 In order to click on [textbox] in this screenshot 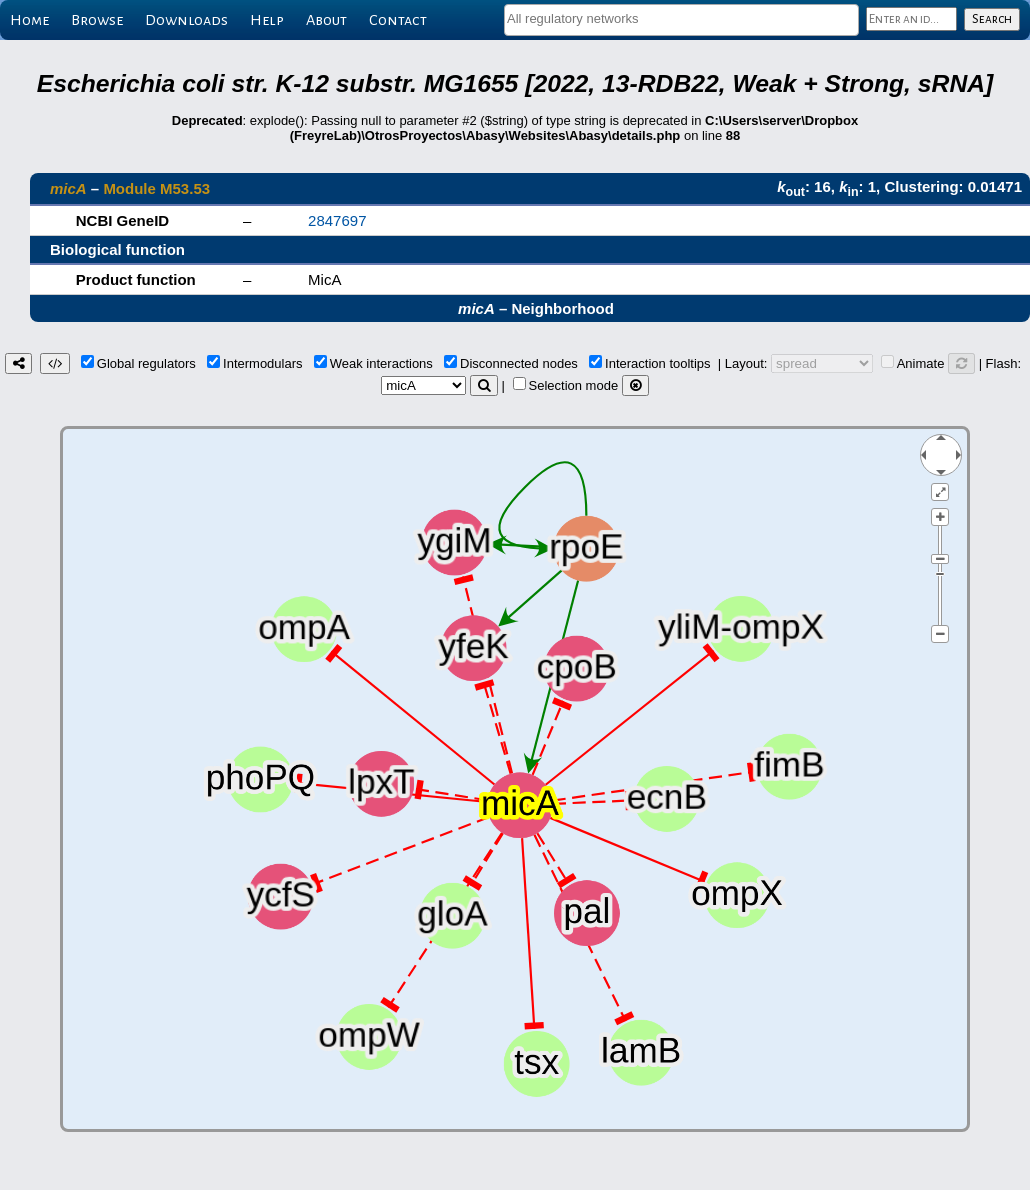, I will do `click(681, 18)`.